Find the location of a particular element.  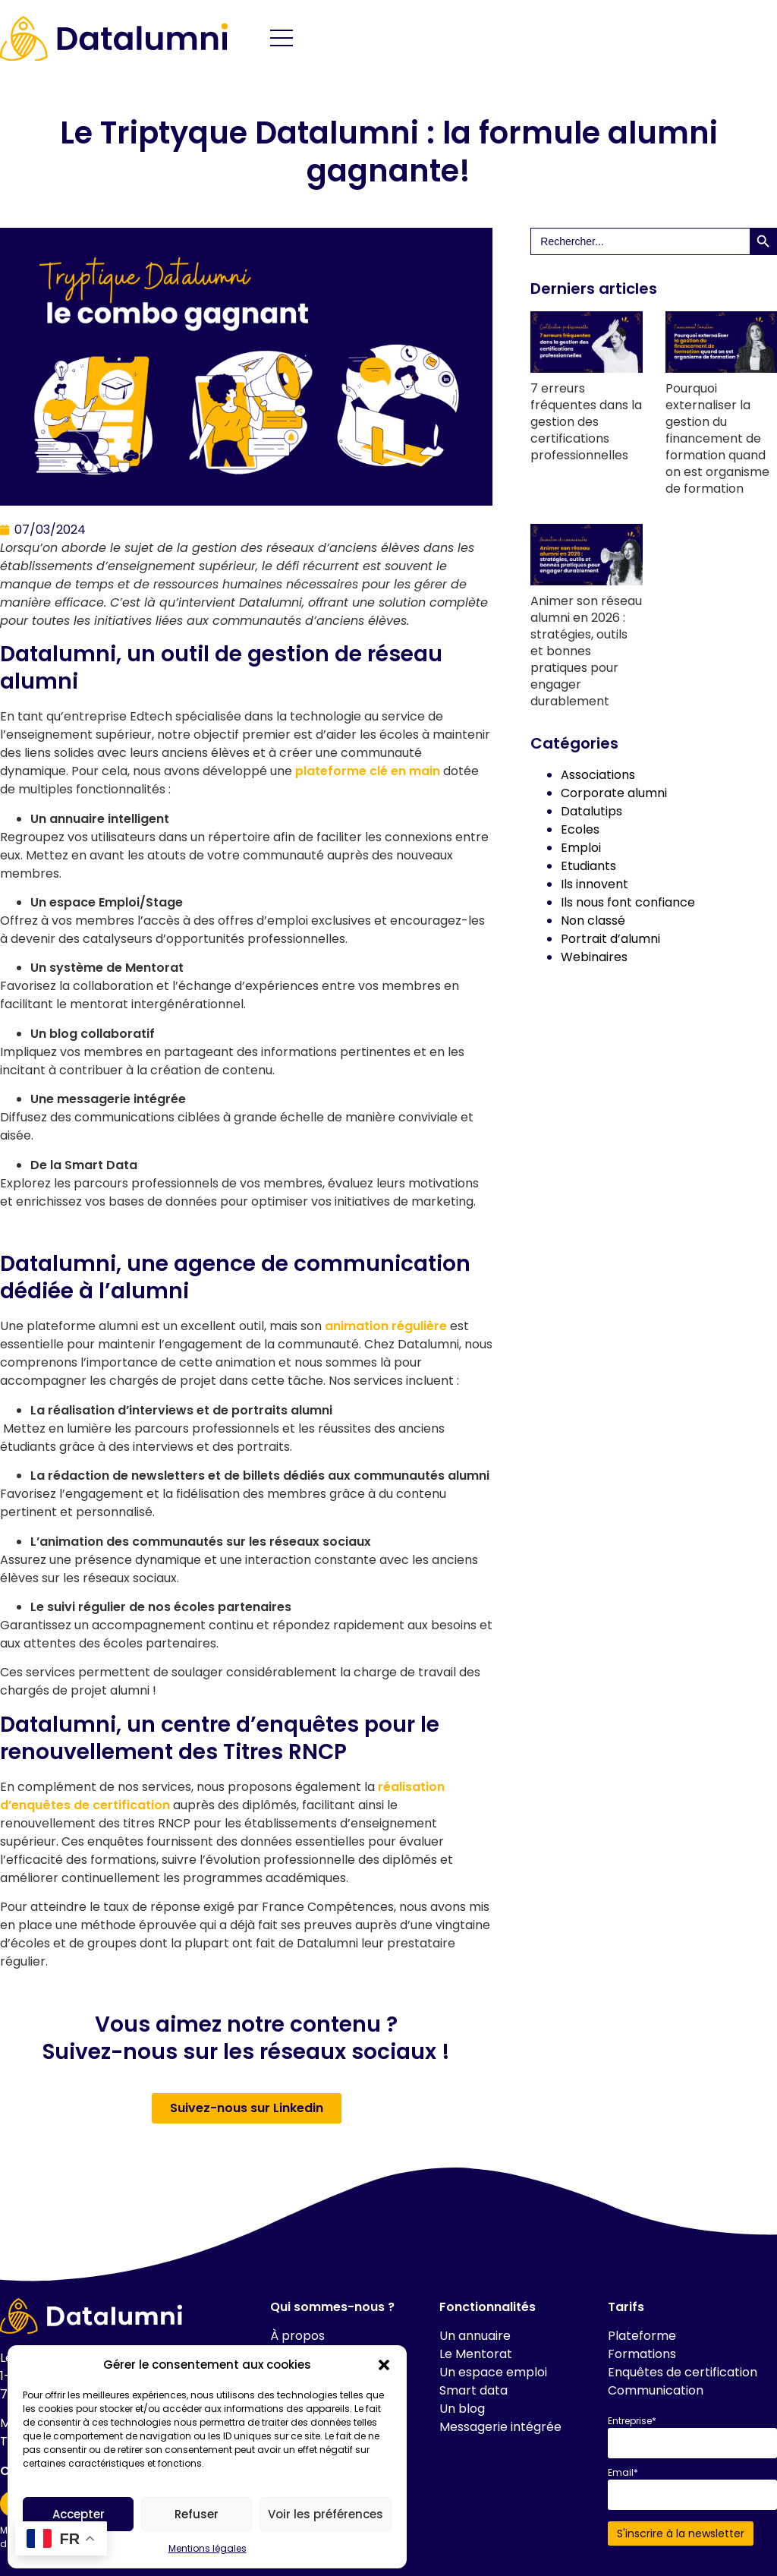

Entreprise* is located at coordinates (632, 2421).